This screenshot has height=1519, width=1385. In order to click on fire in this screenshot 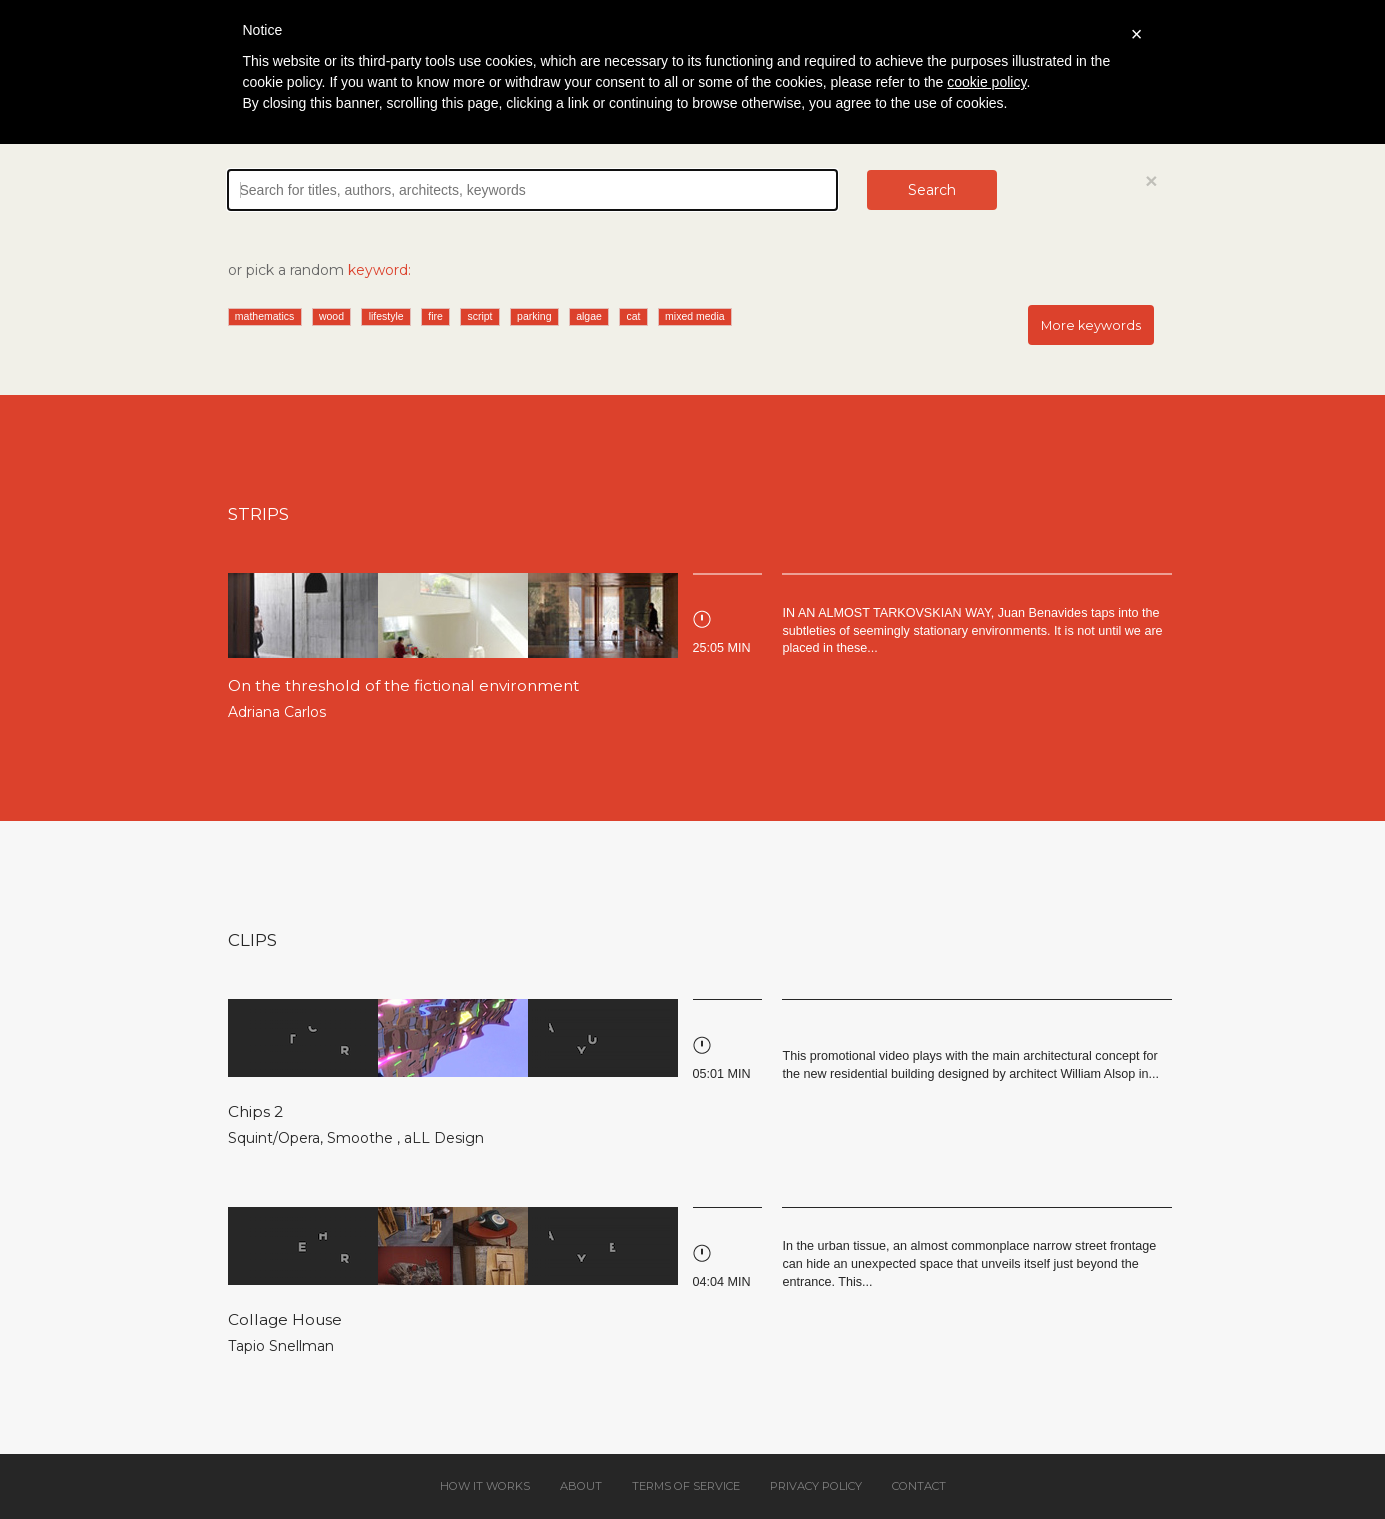, I will do `click(435, 316)`.